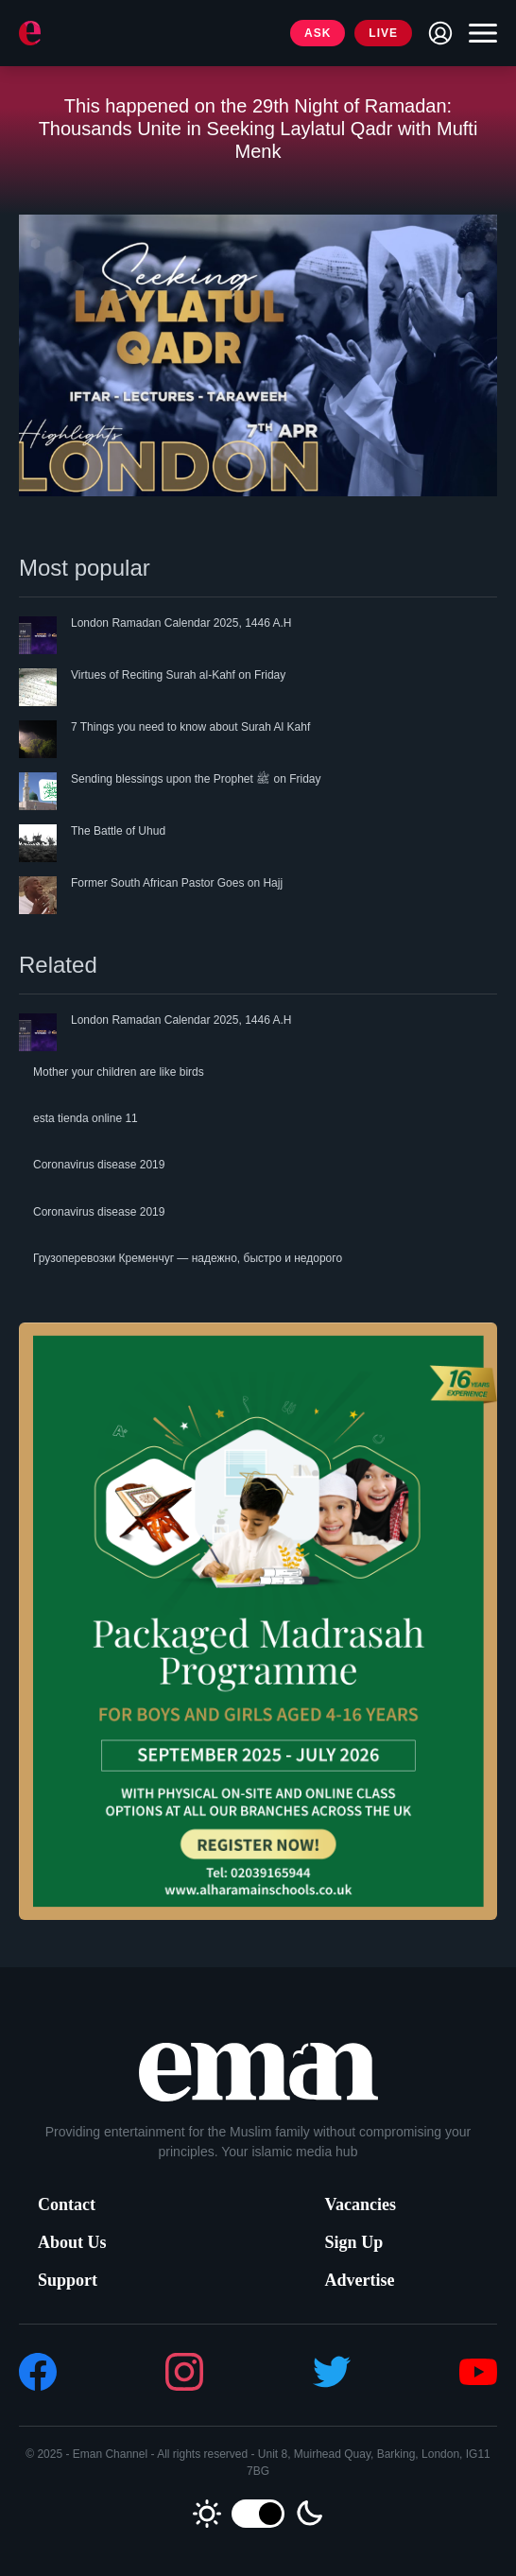 The height and width of the screenshot is (2576, 516). What do you see at coordinates (478, 33) in the screenshot?
I see `[Toggle navigation]` at bounding box center [478, 33].